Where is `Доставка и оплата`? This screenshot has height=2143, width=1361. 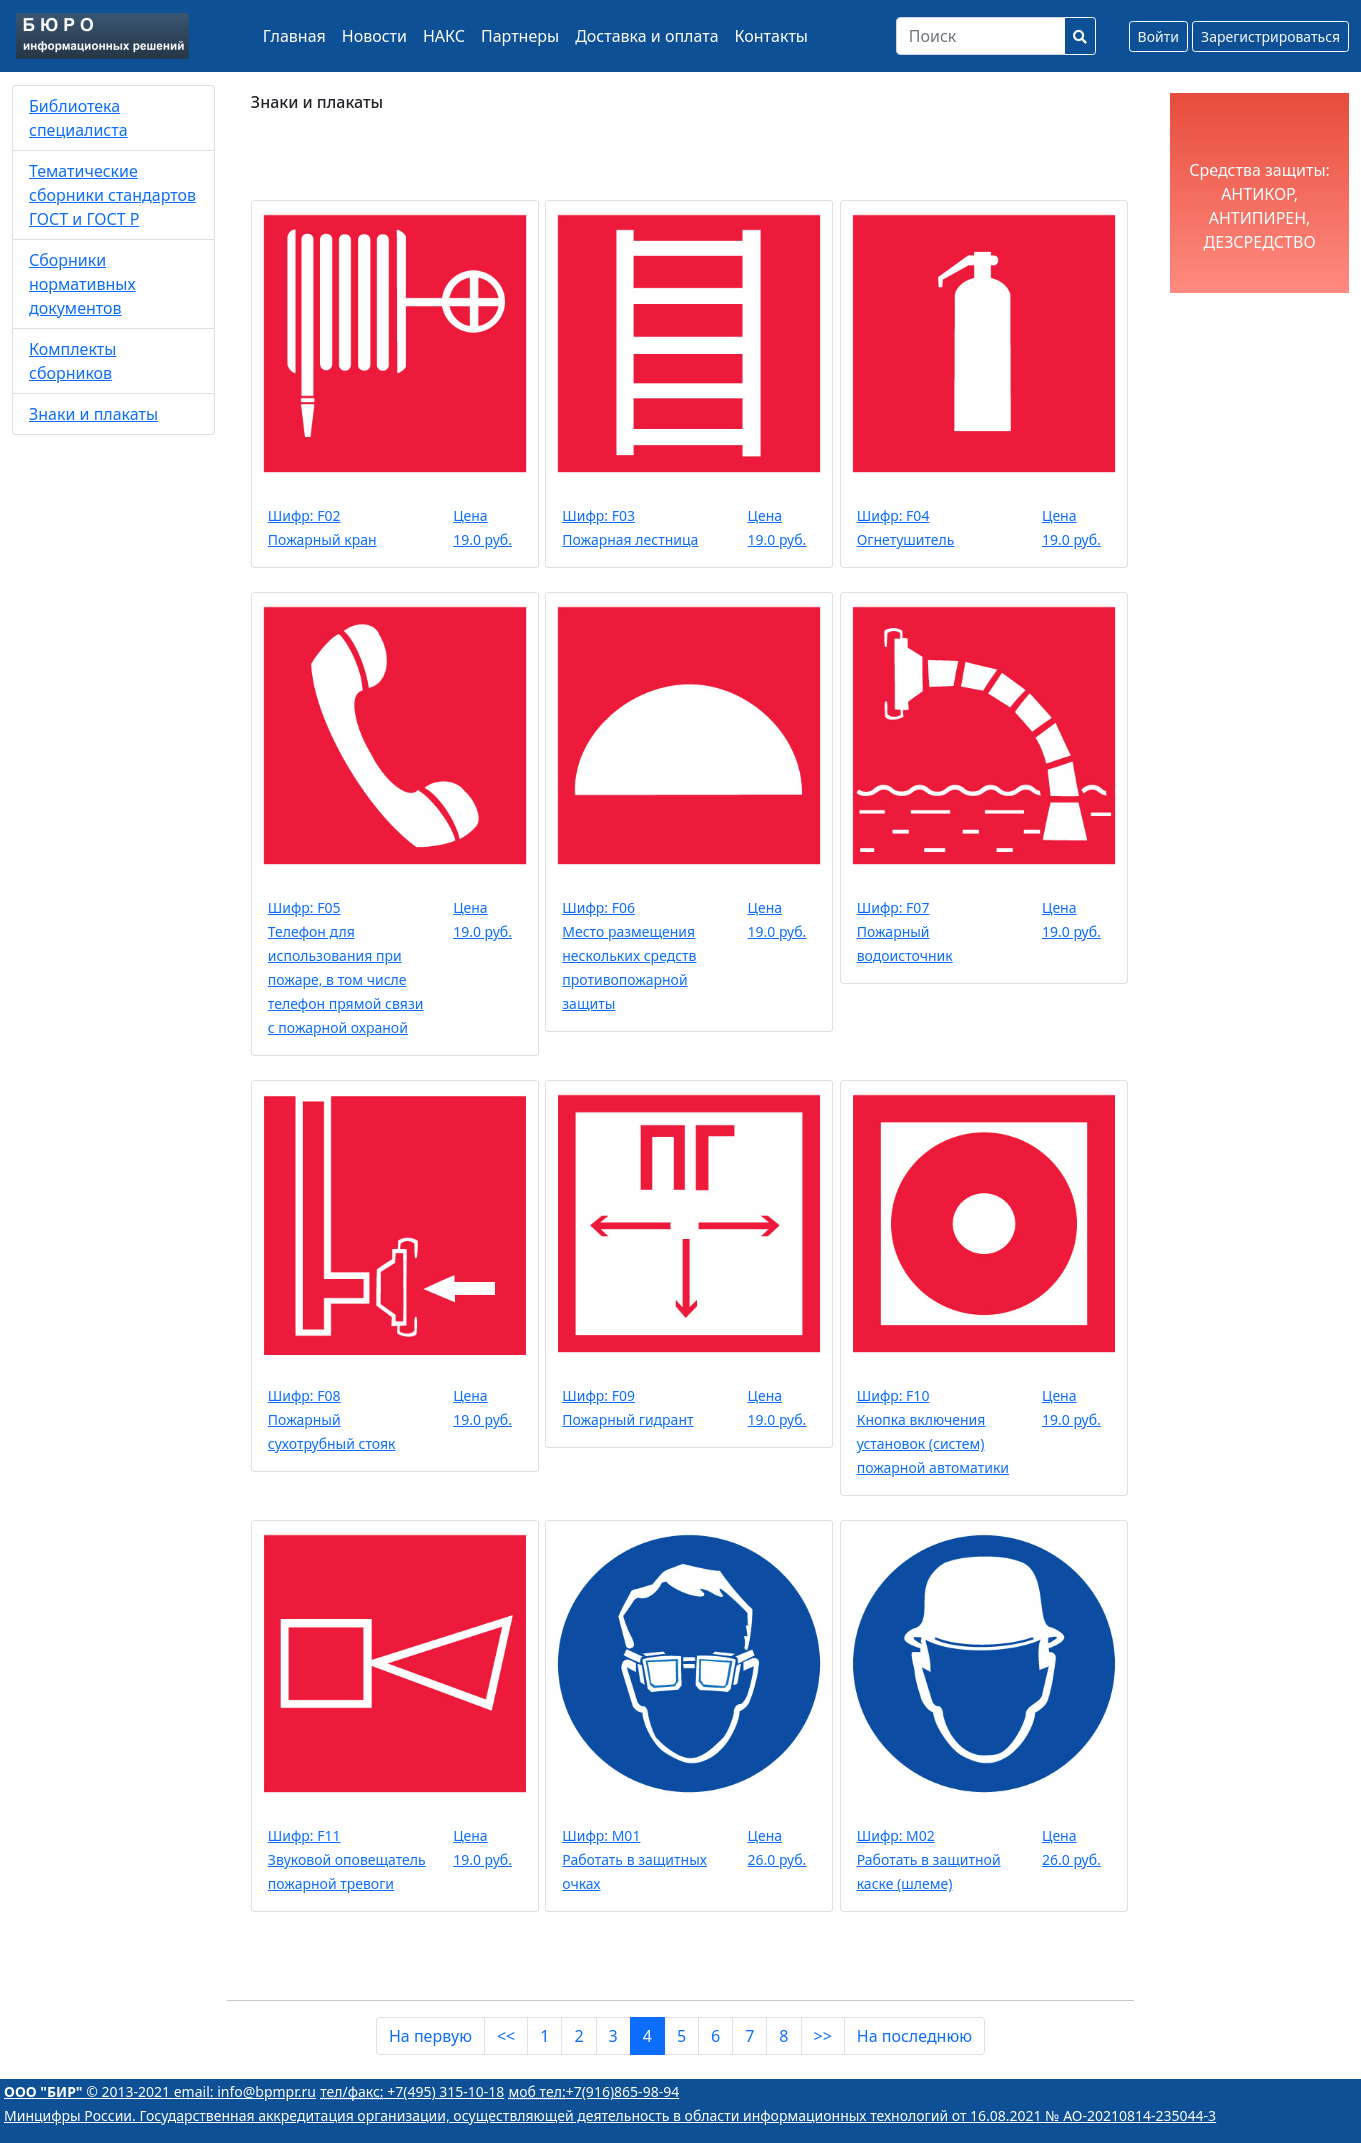
Доставка и оплата is located at coordinates (646, 36).